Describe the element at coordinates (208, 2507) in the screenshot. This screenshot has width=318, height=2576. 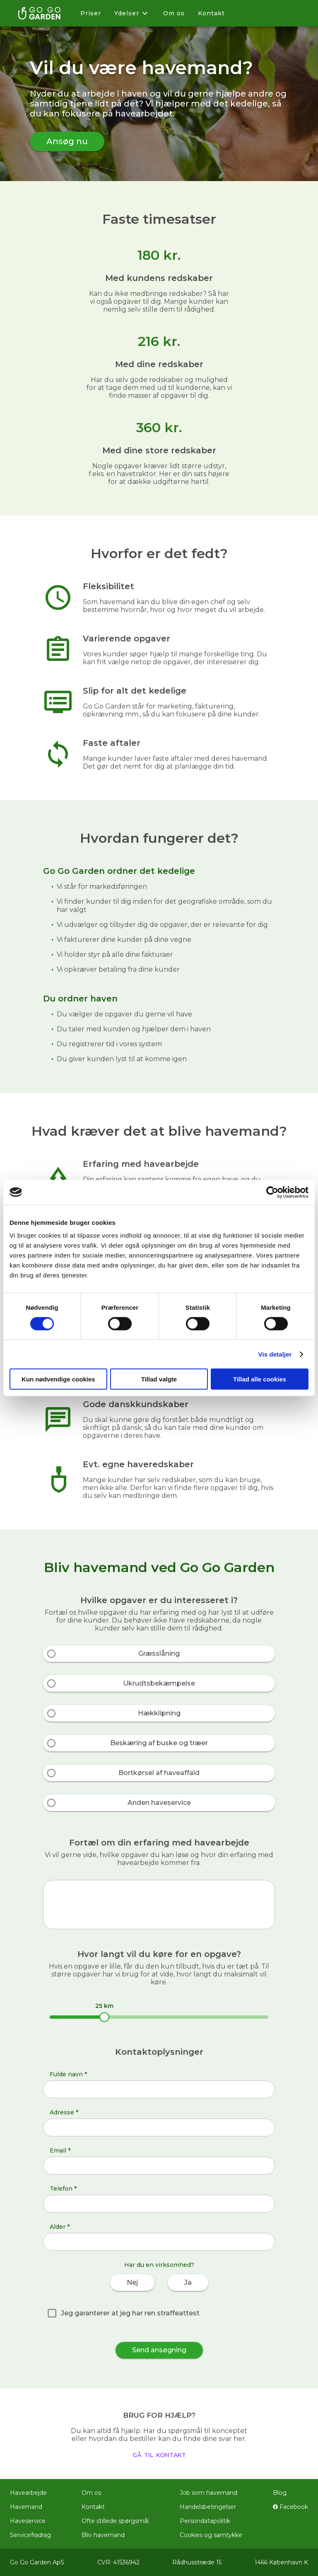
I see `Handelsbetingelser` at that location.